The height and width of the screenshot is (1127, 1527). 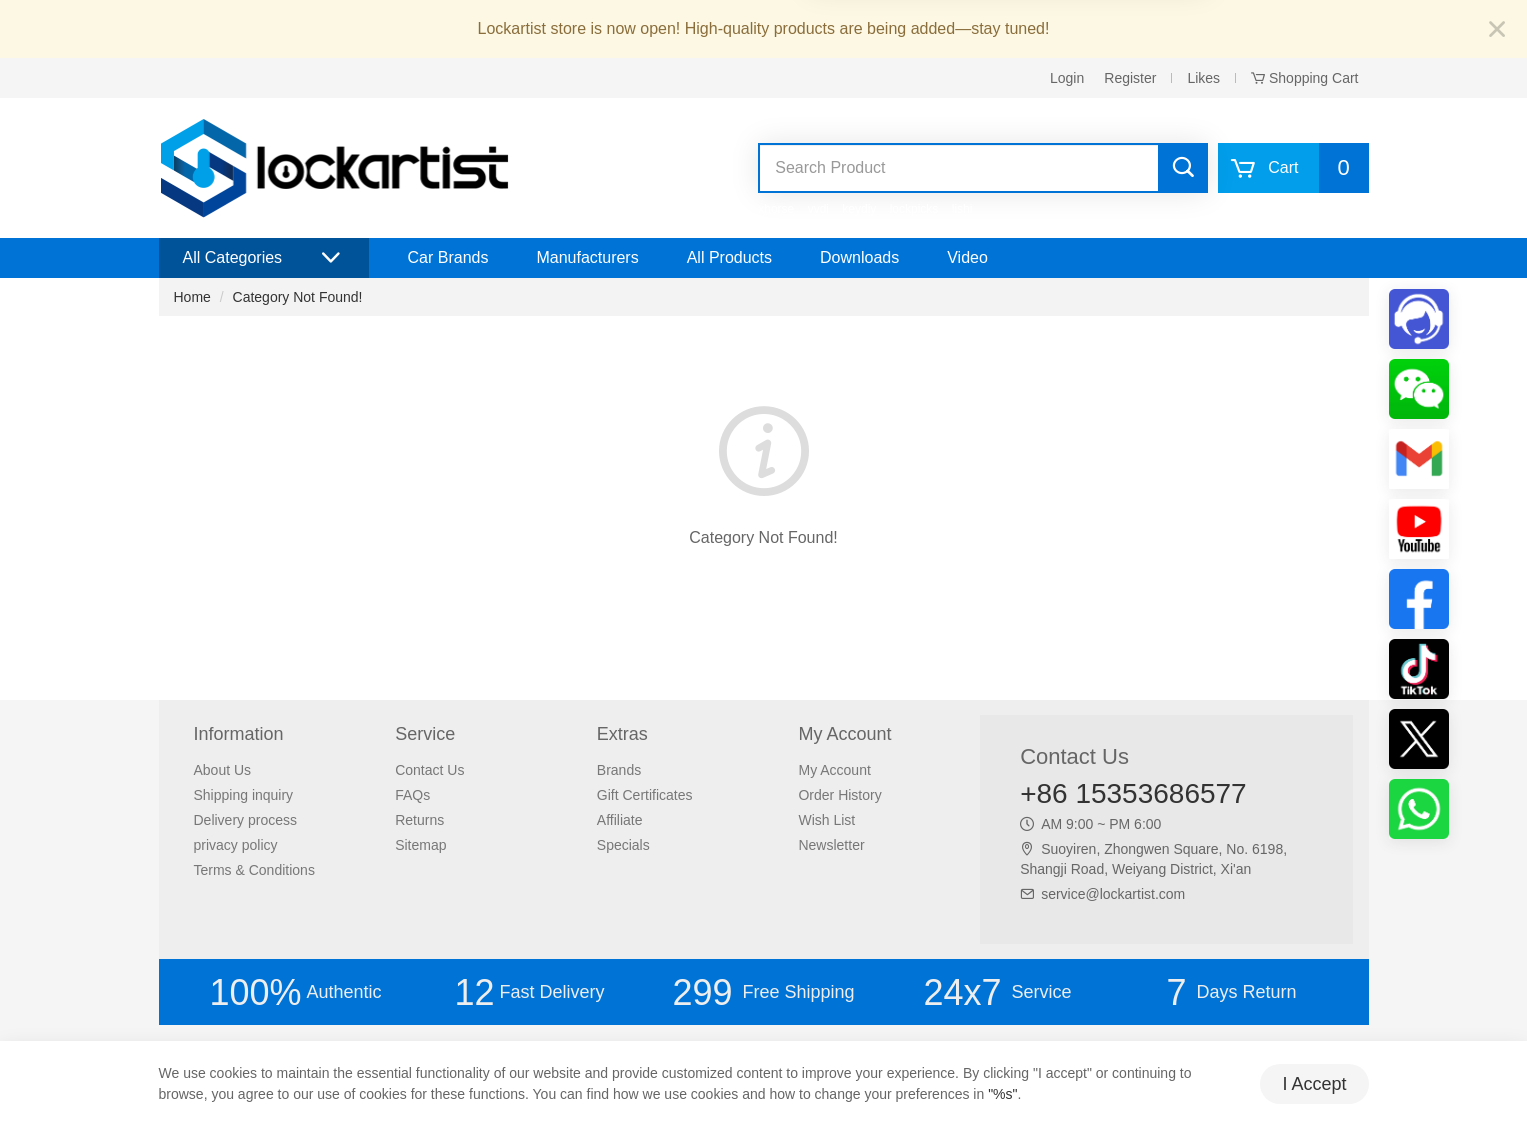 I want to click on Specials, so click(x=623, y=845).